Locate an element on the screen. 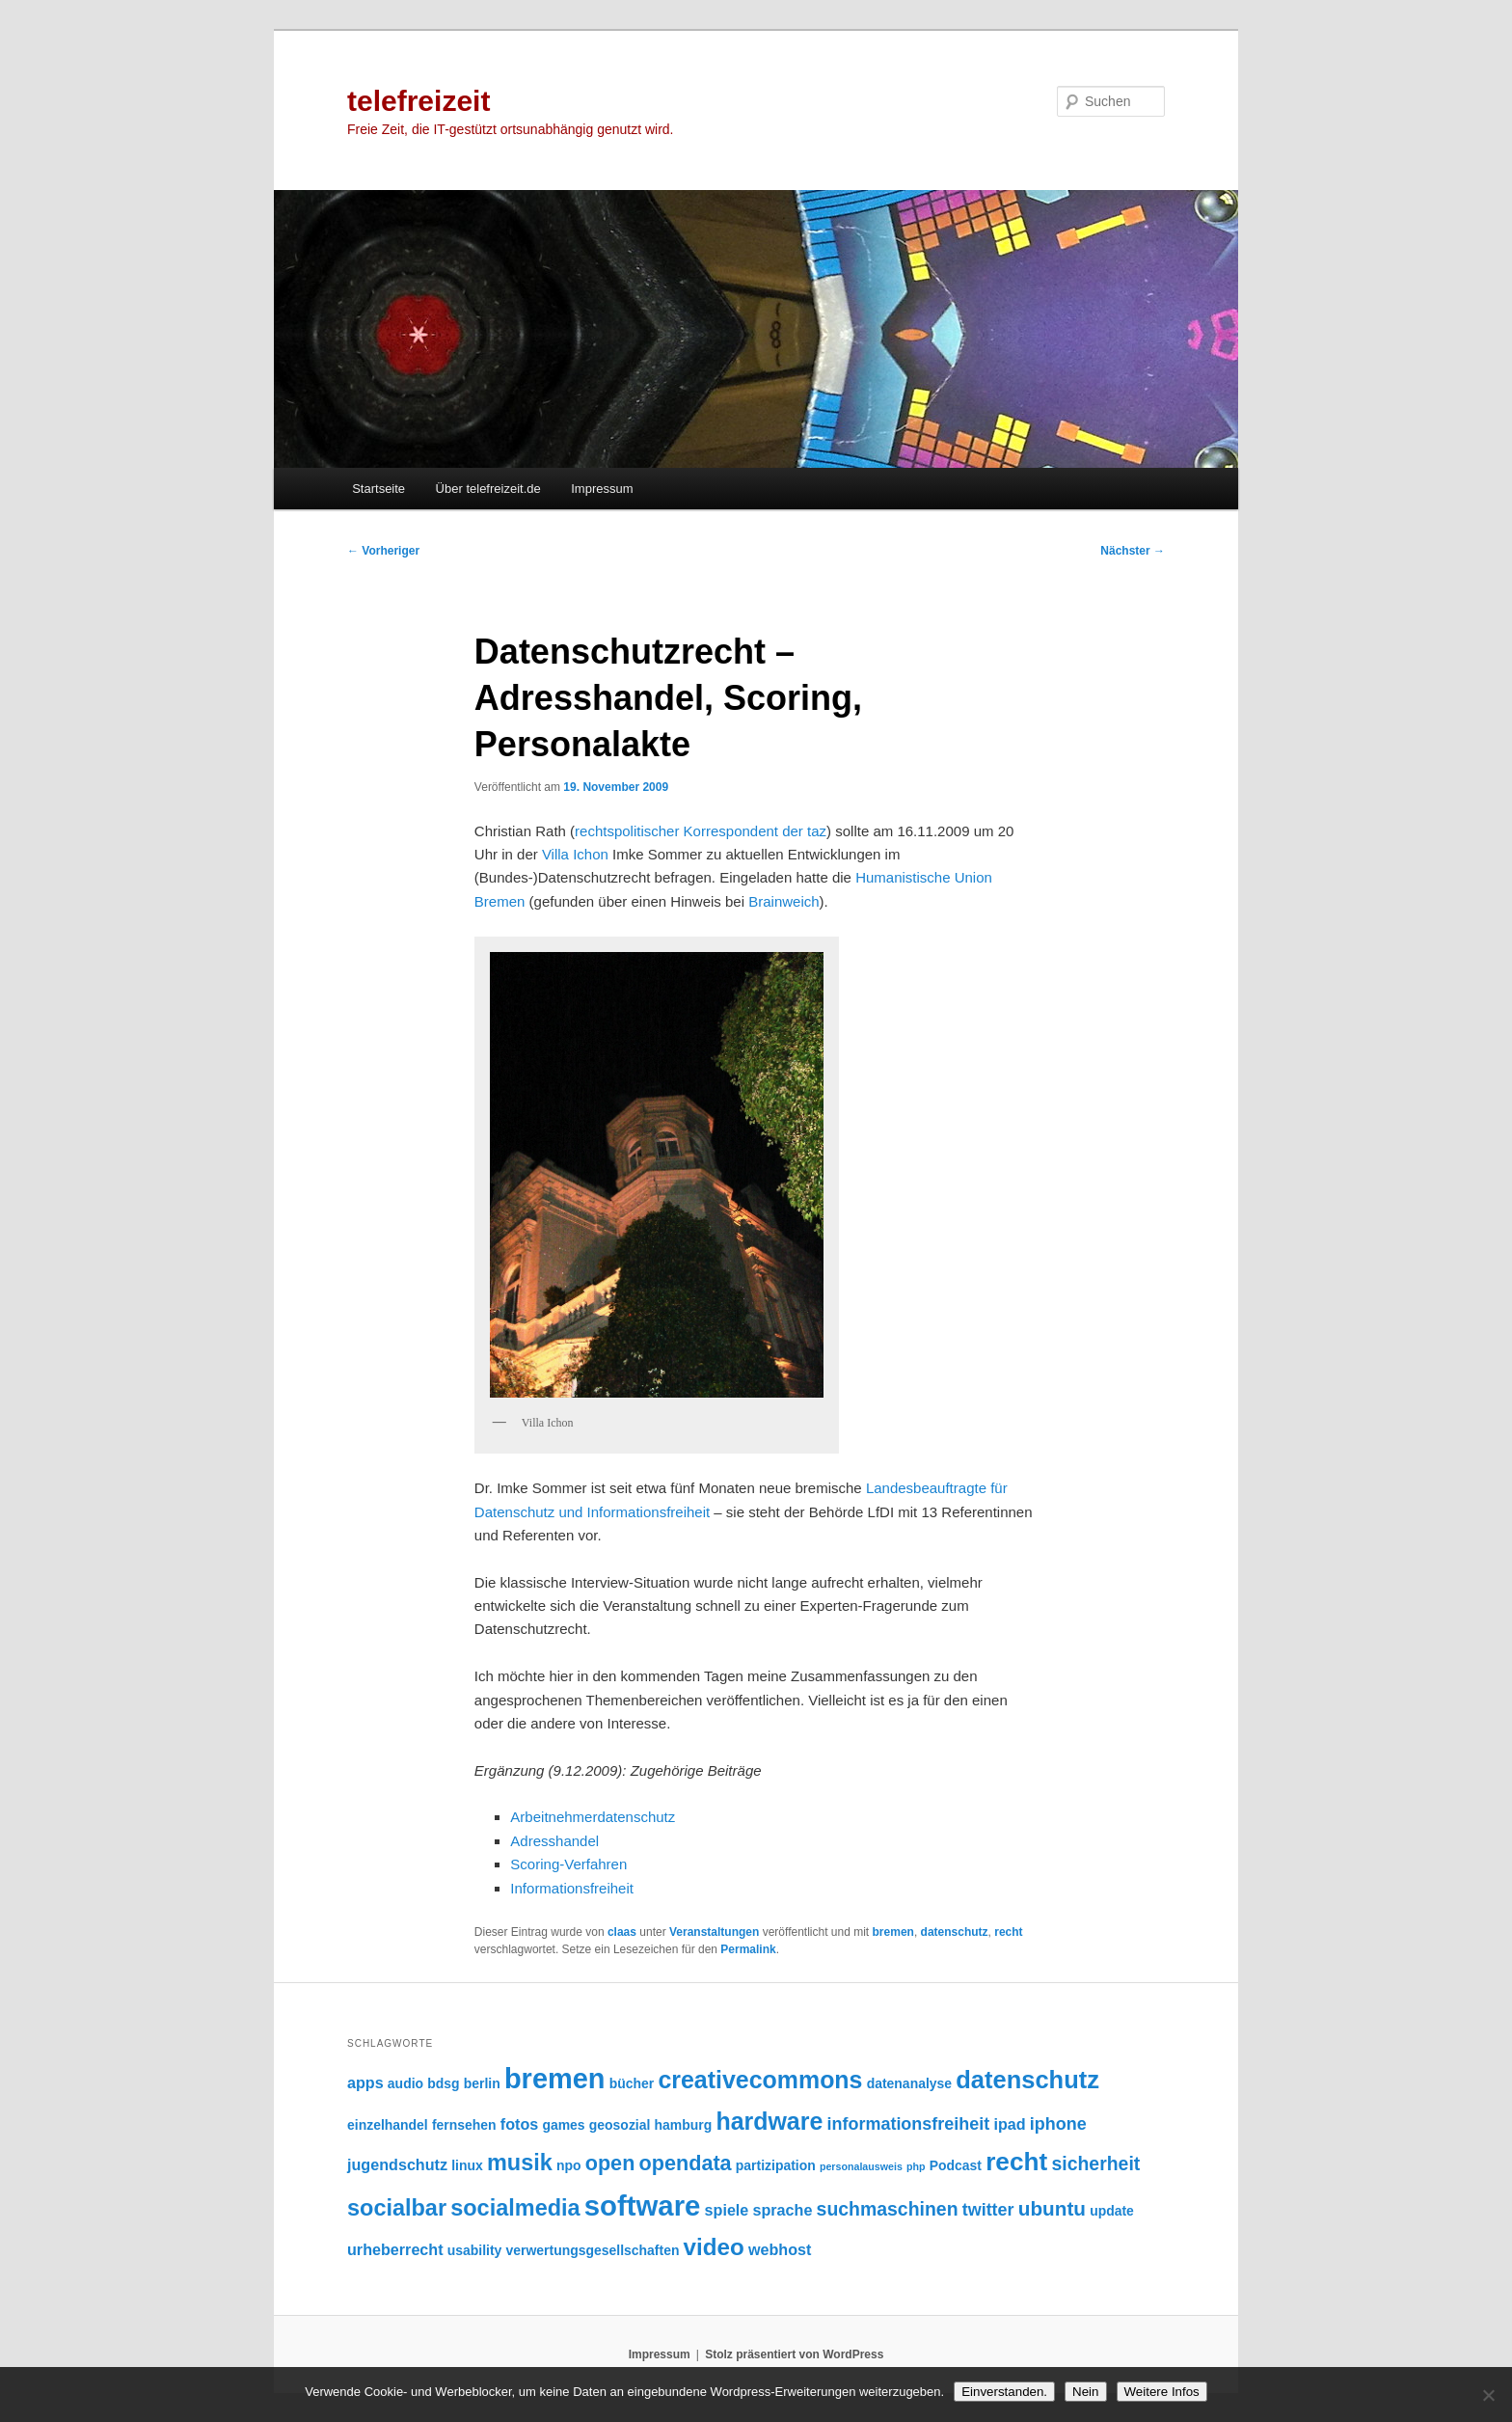 Image resolution: width=1512 pixels, height=2422 pixels. Weitere Infos is located at coordinates (1162, 2391).